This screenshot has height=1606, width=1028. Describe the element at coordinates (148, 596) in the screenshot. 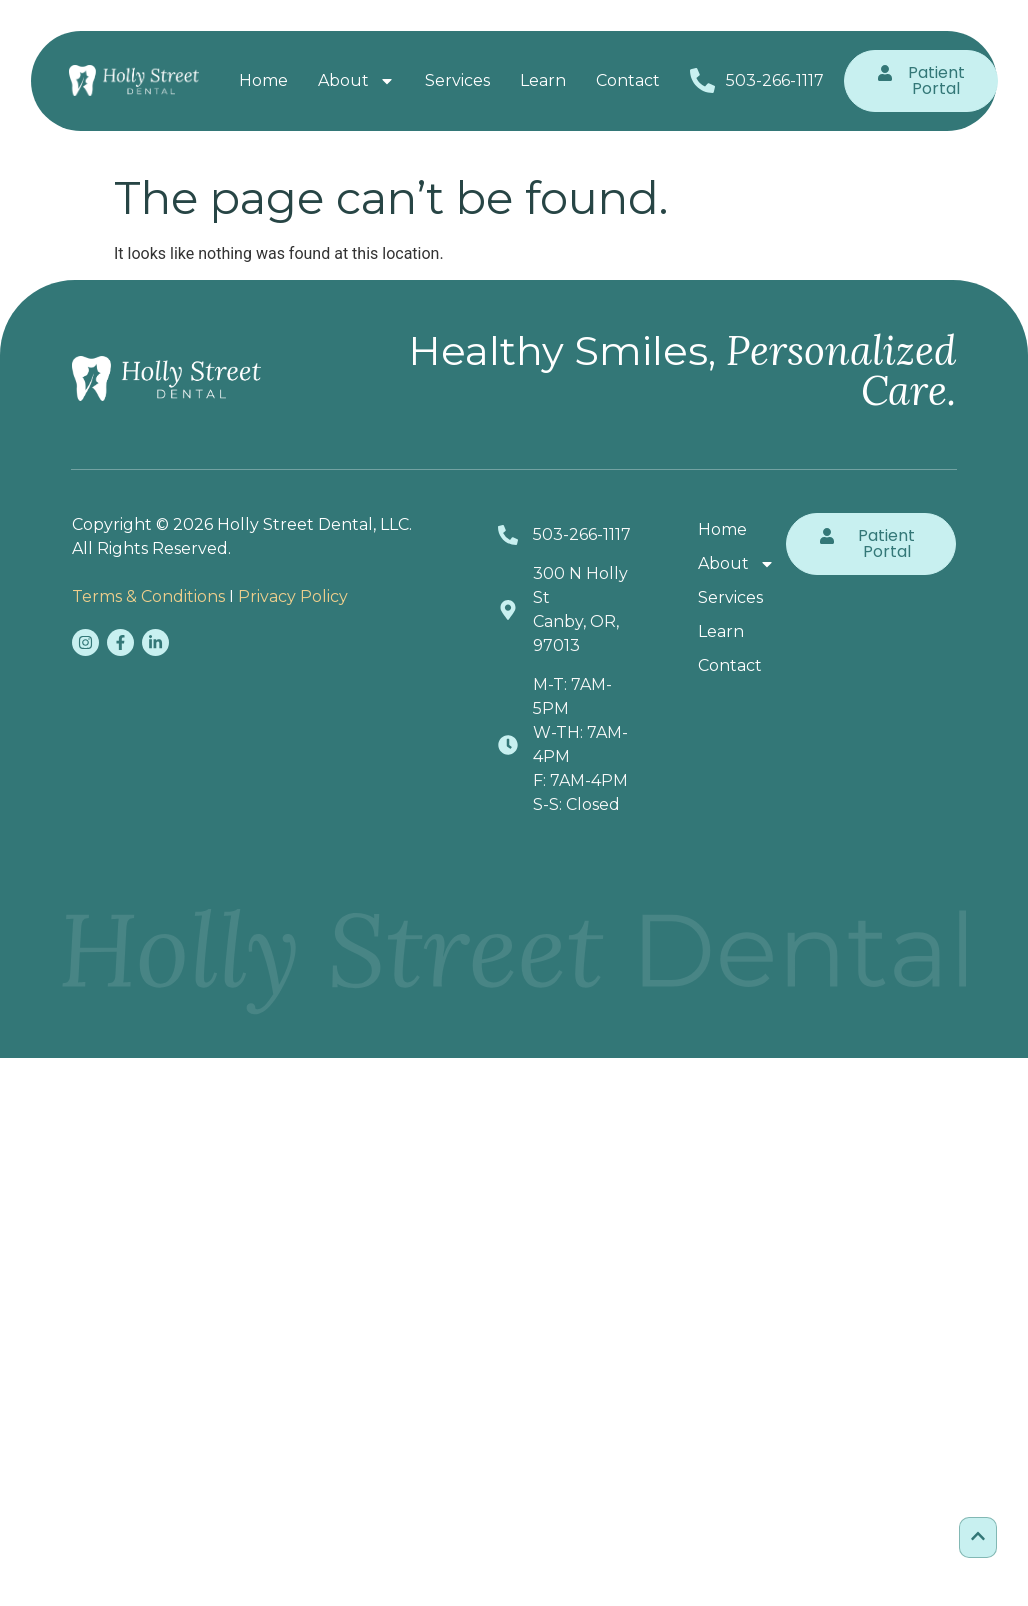

I see `Terms & Conditions` at that location.